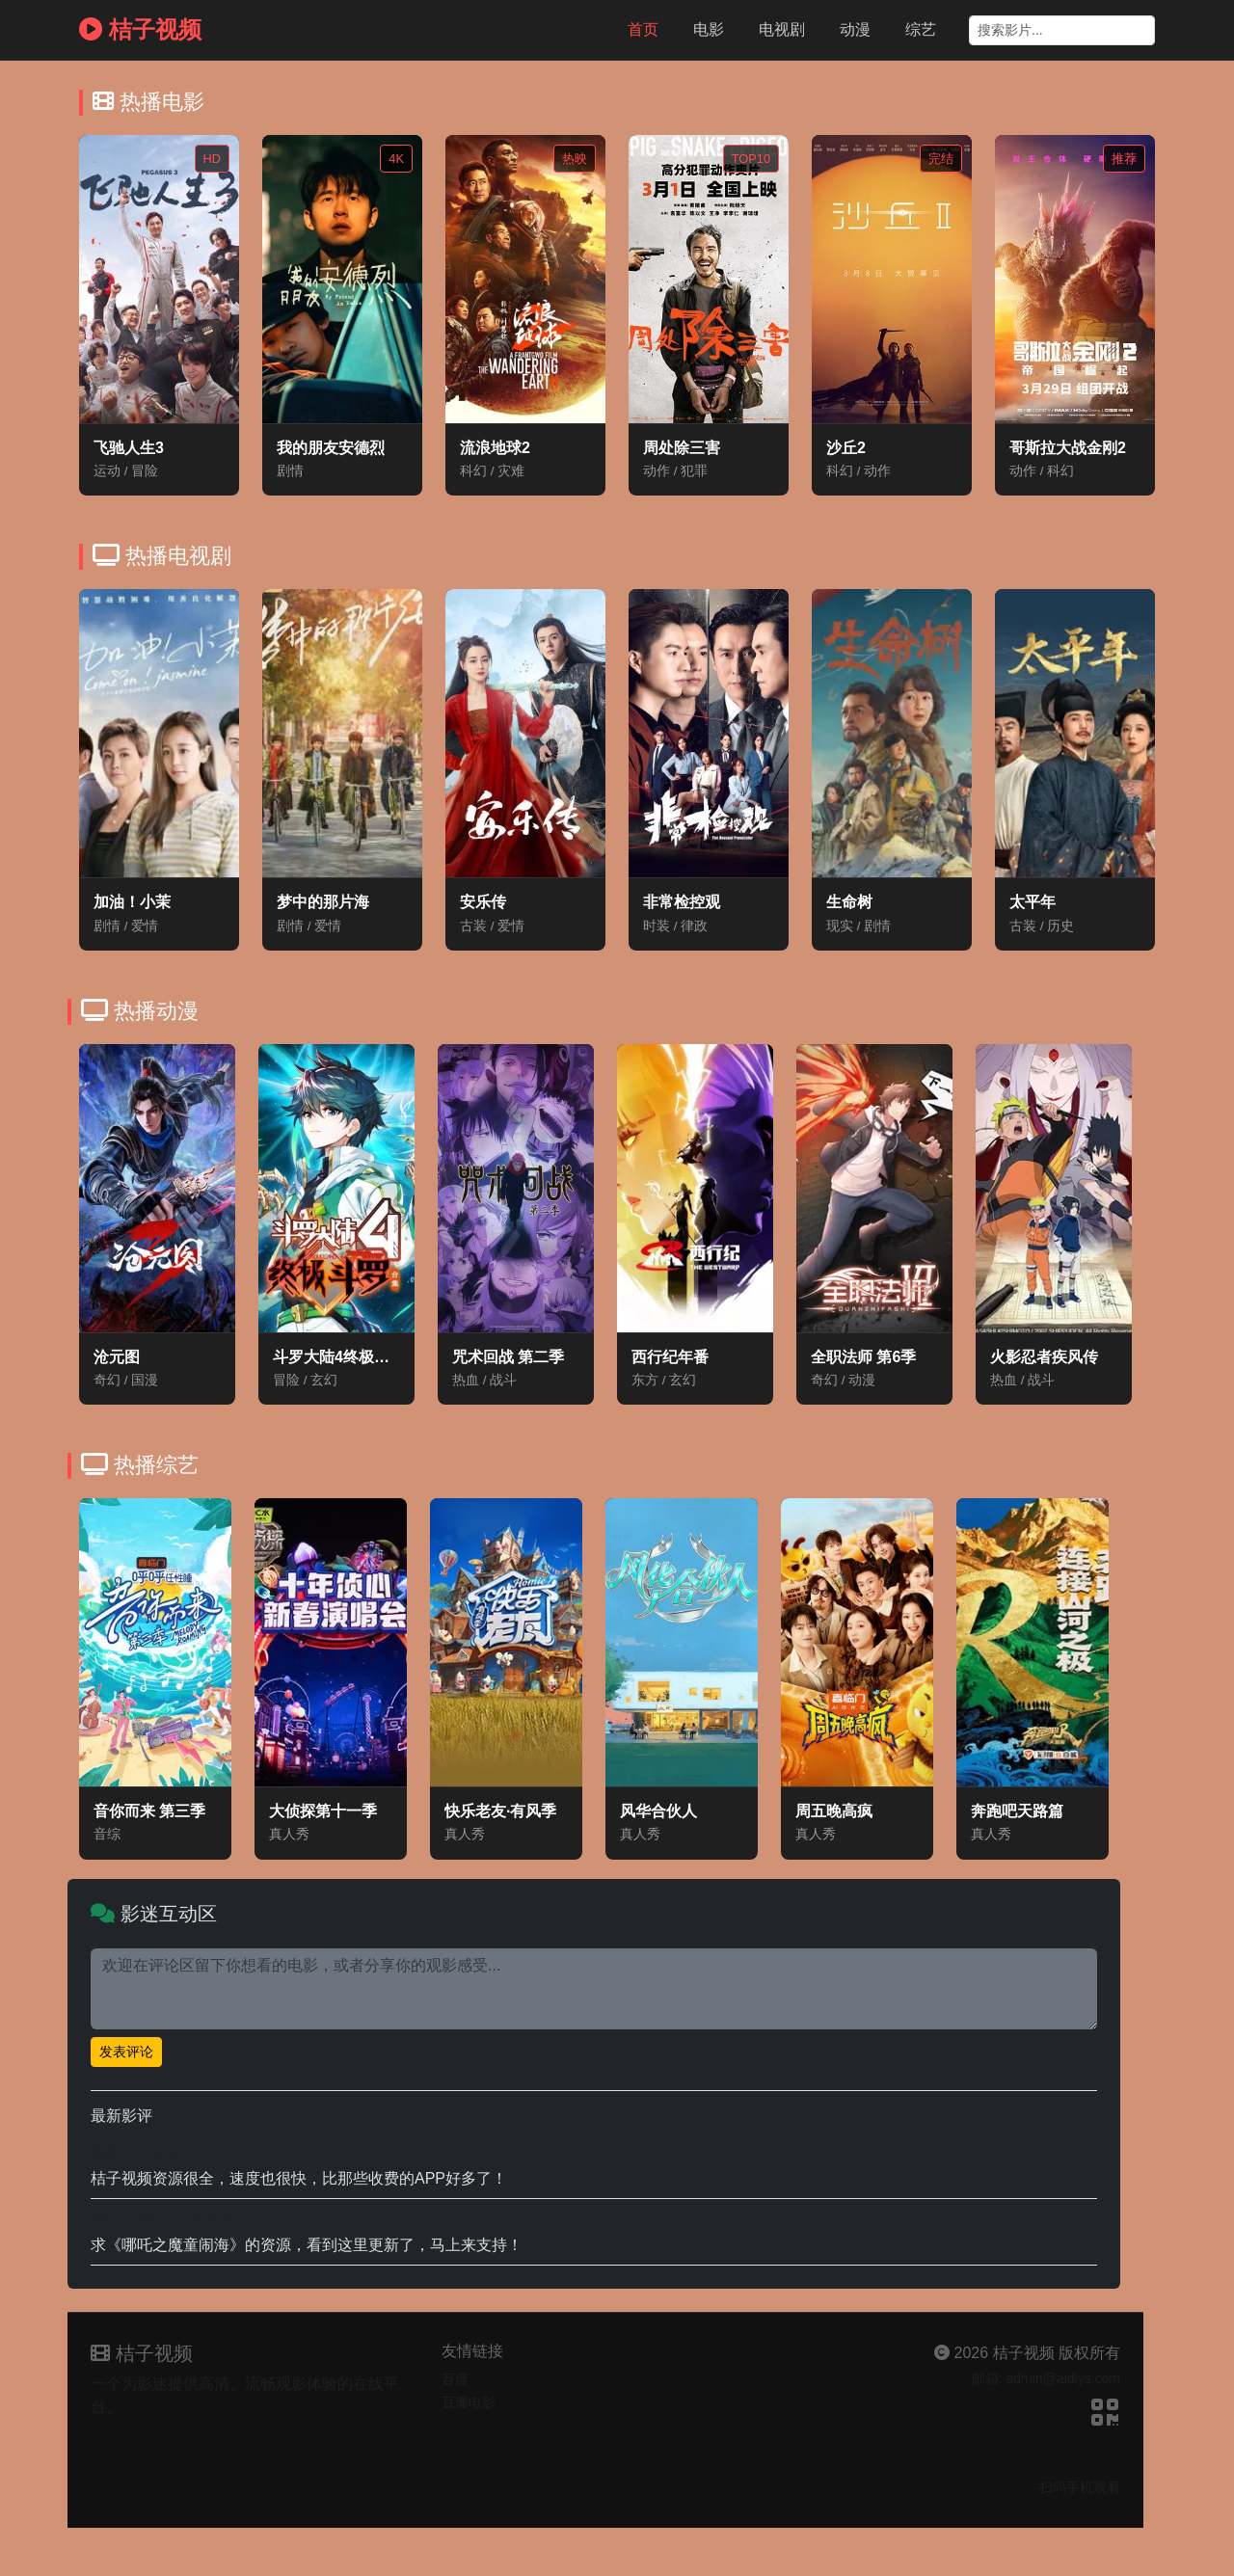 Image resolution: width=1234 pixels, height=2576 pixels. What do you see at coordinates (126, 2051) in the screenshot?
I see `发表评论` at bounding box center [126, 2051].